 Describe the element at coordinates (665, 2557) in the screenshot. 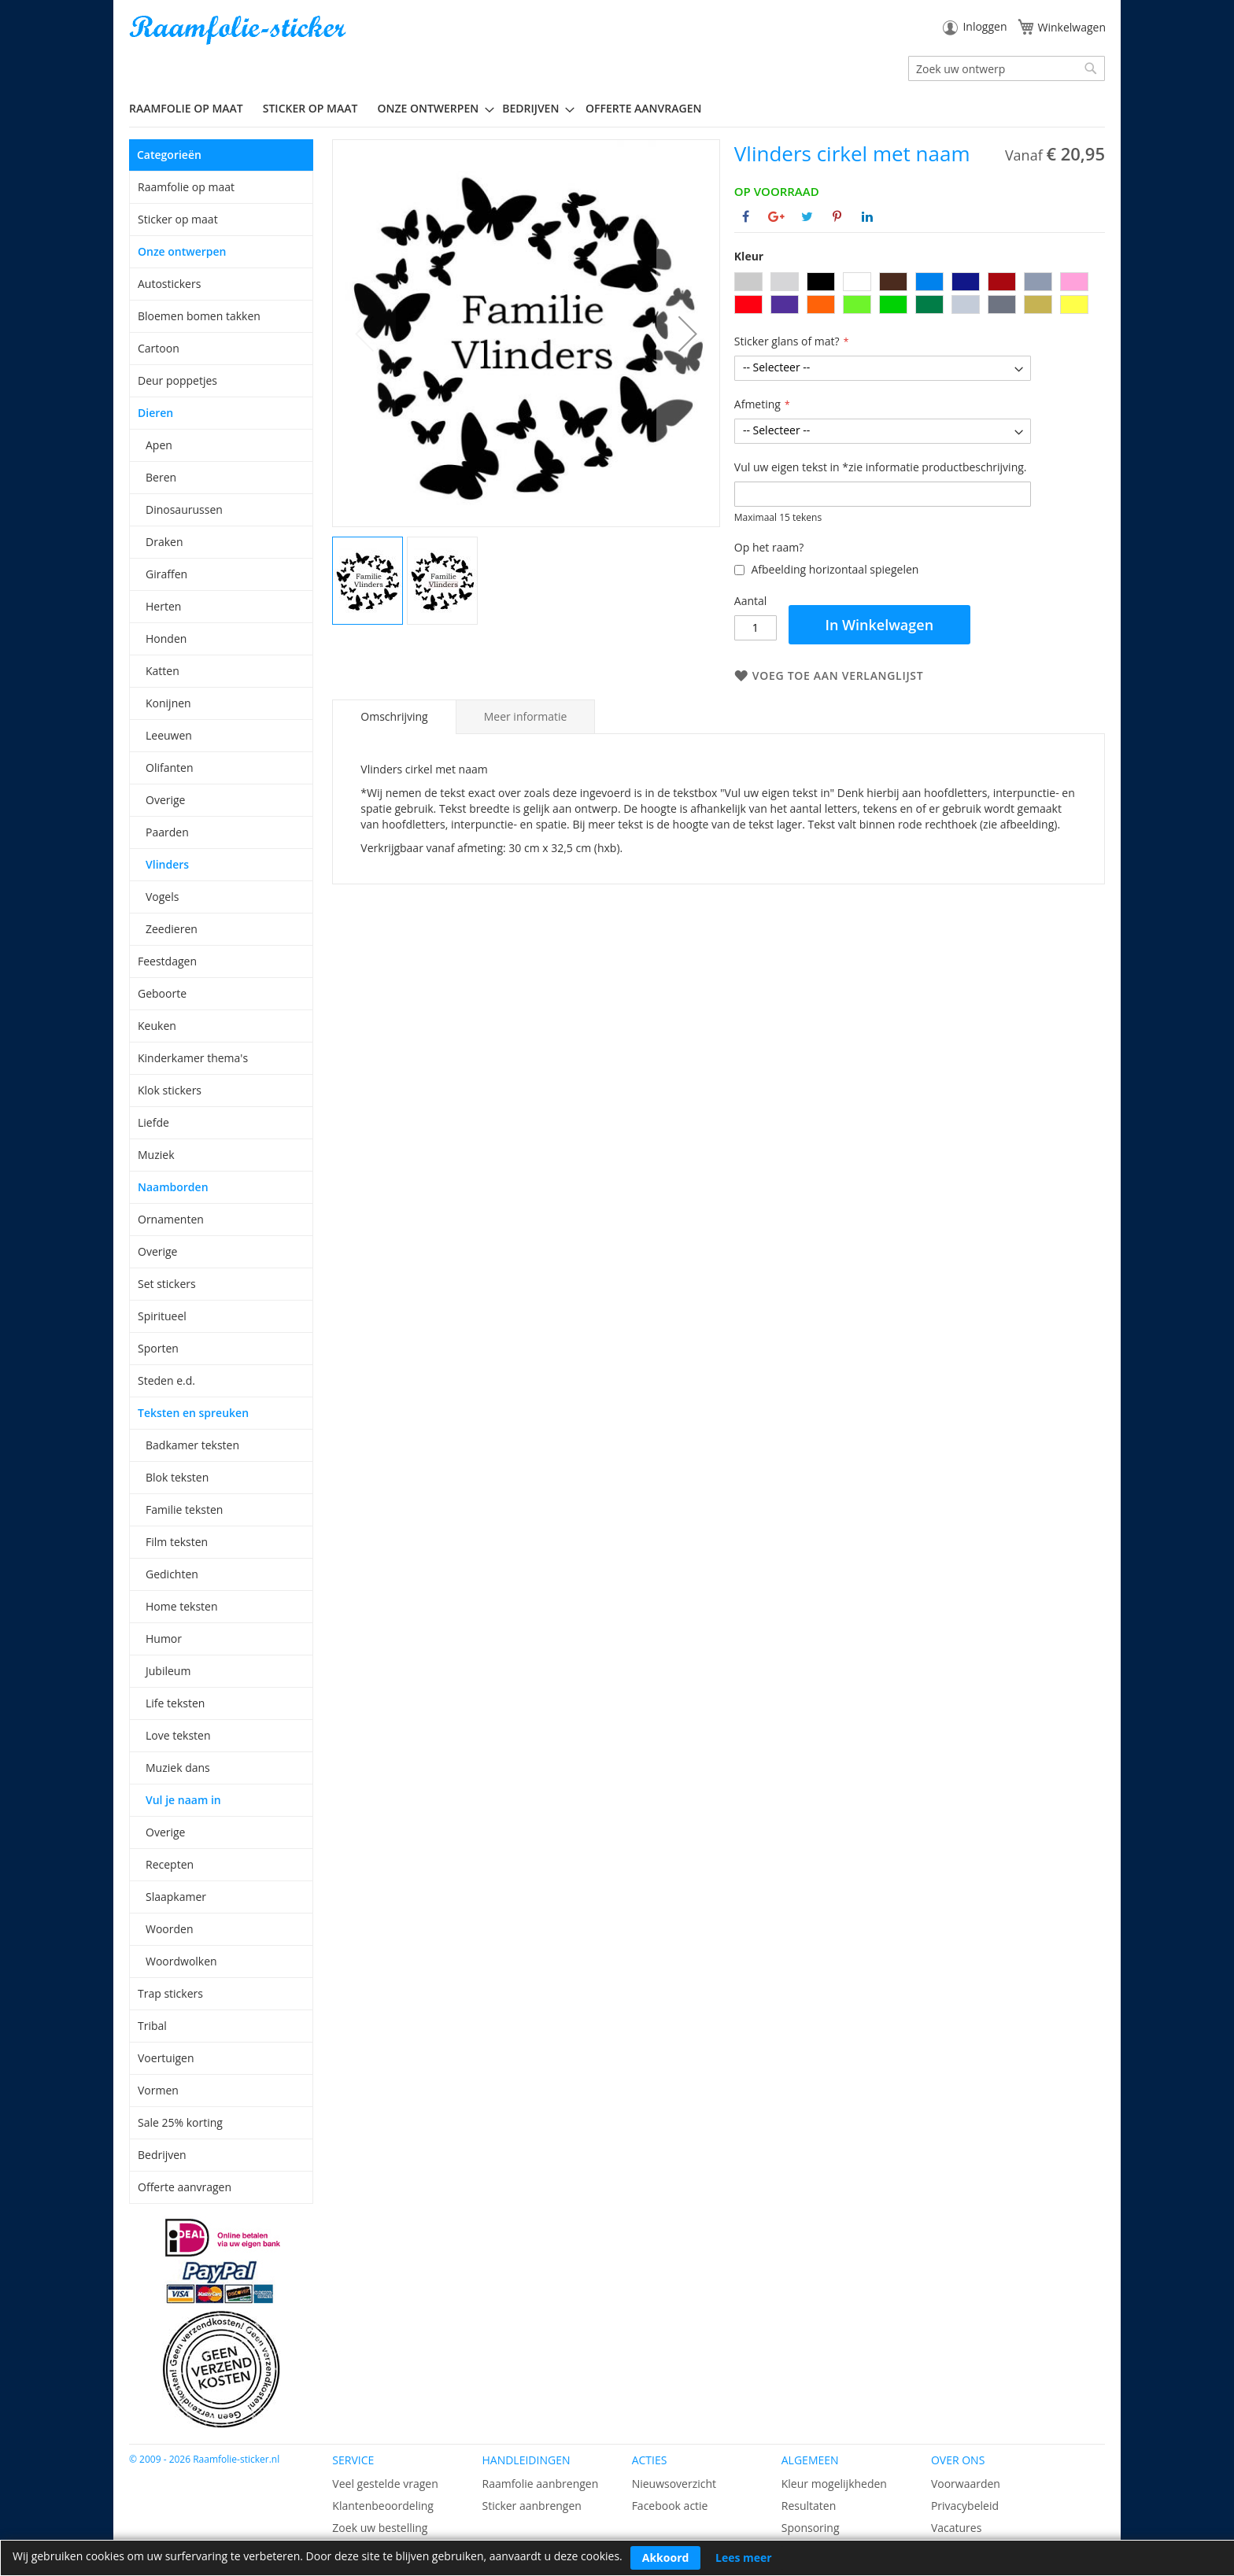

I see `Akkoord` at that location.